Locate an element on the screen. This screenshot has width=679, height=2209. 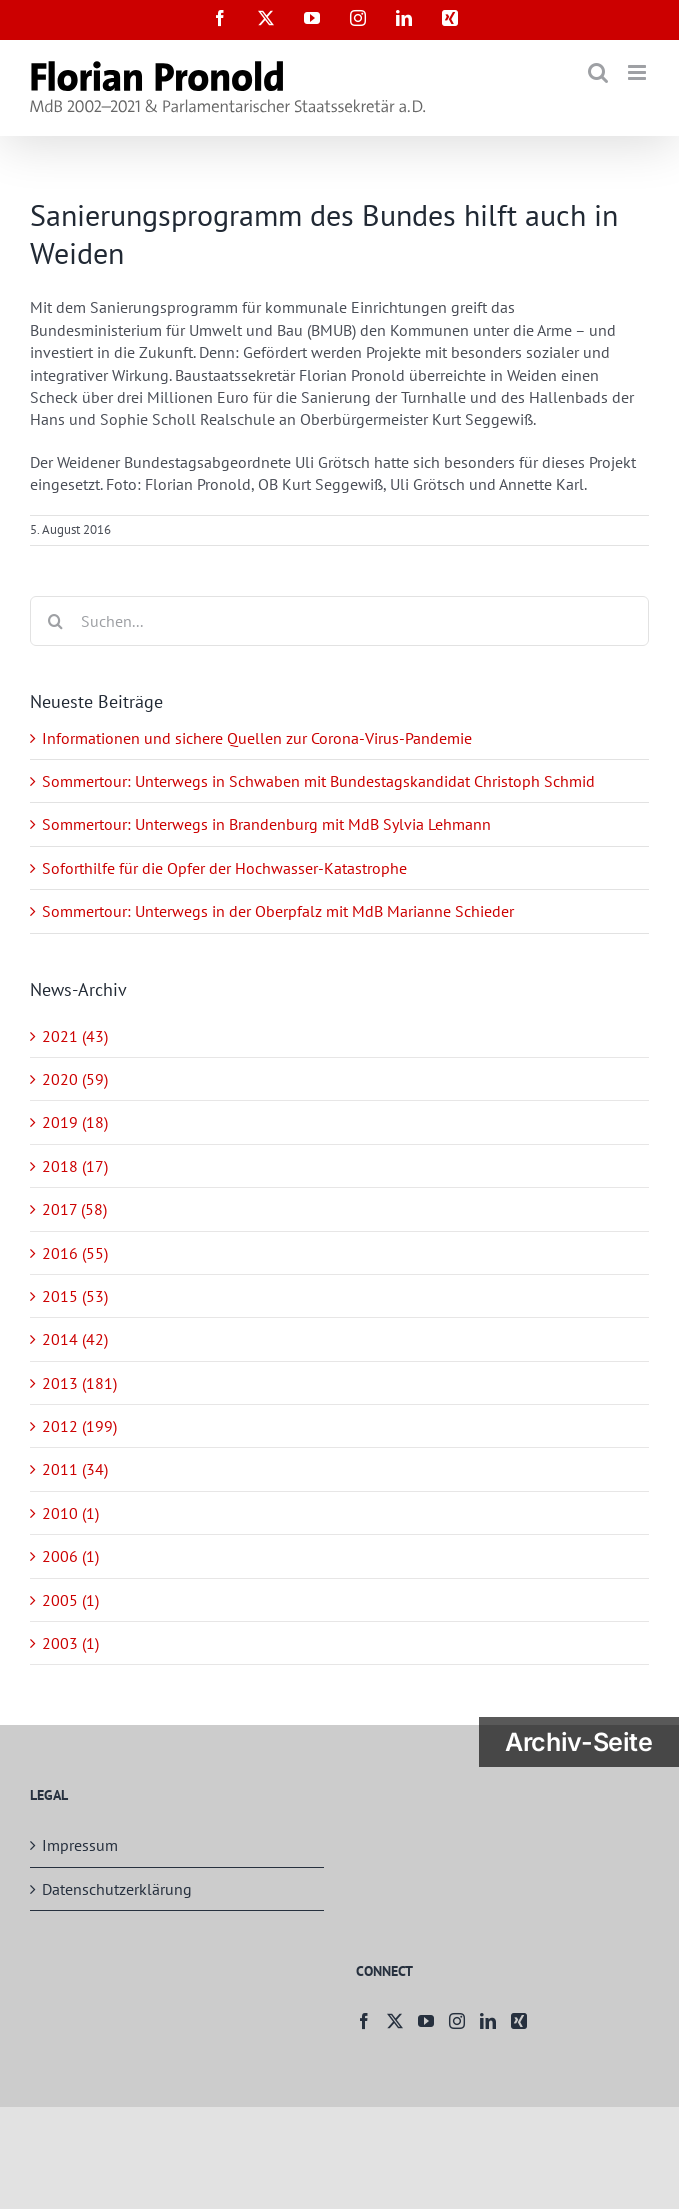
[Xing] is located at coordinates (519, 2021).